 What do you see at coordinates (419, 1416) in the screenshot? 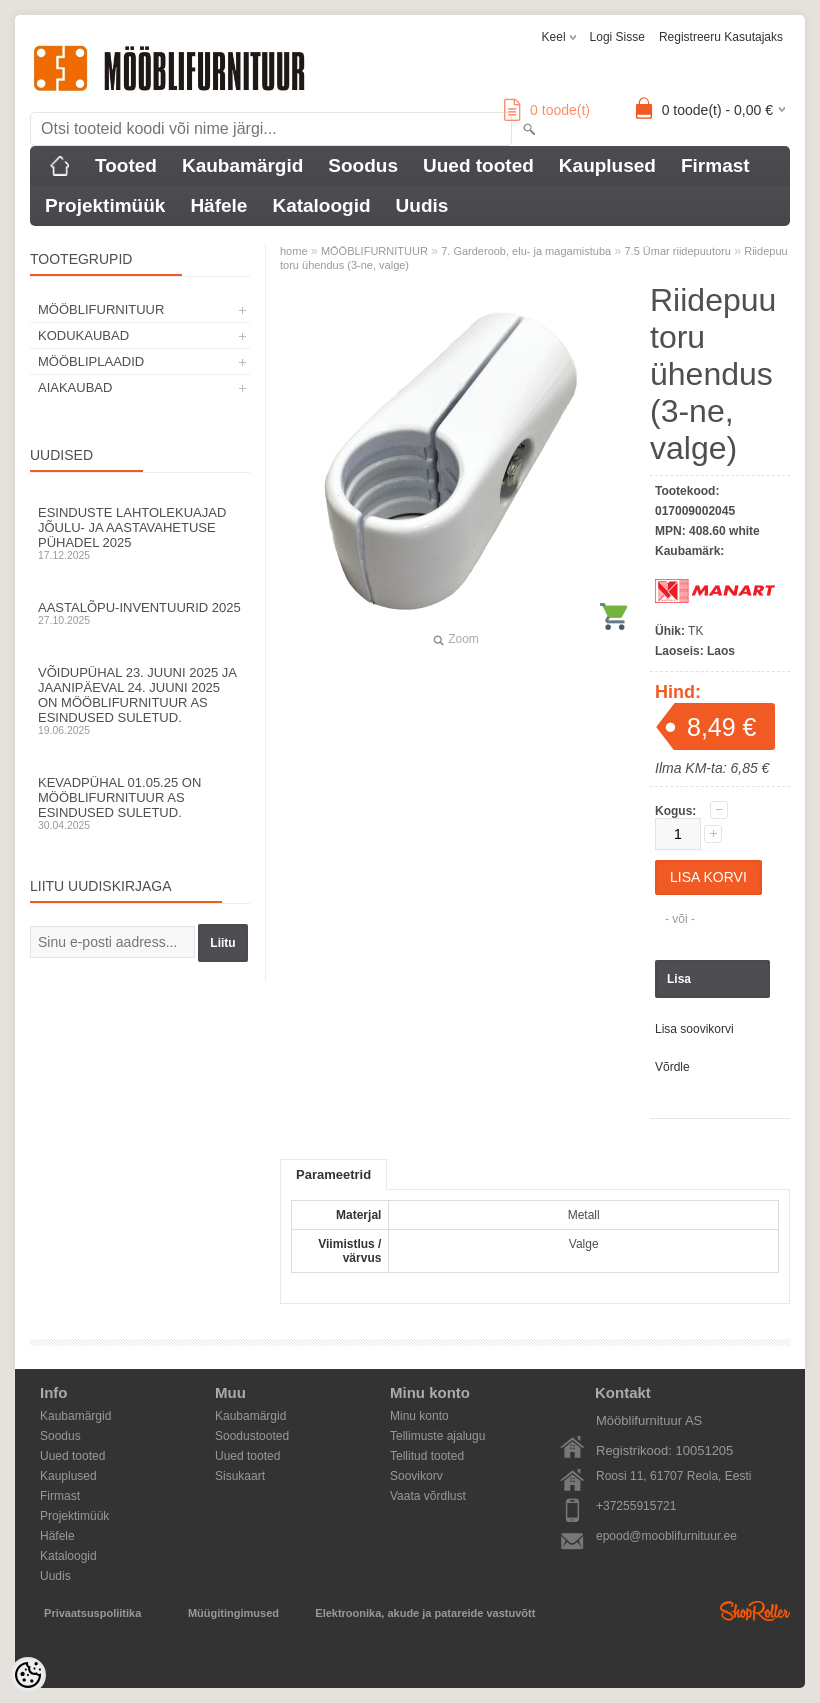
I see `Minu konto` at bounding box center [419, 1416].